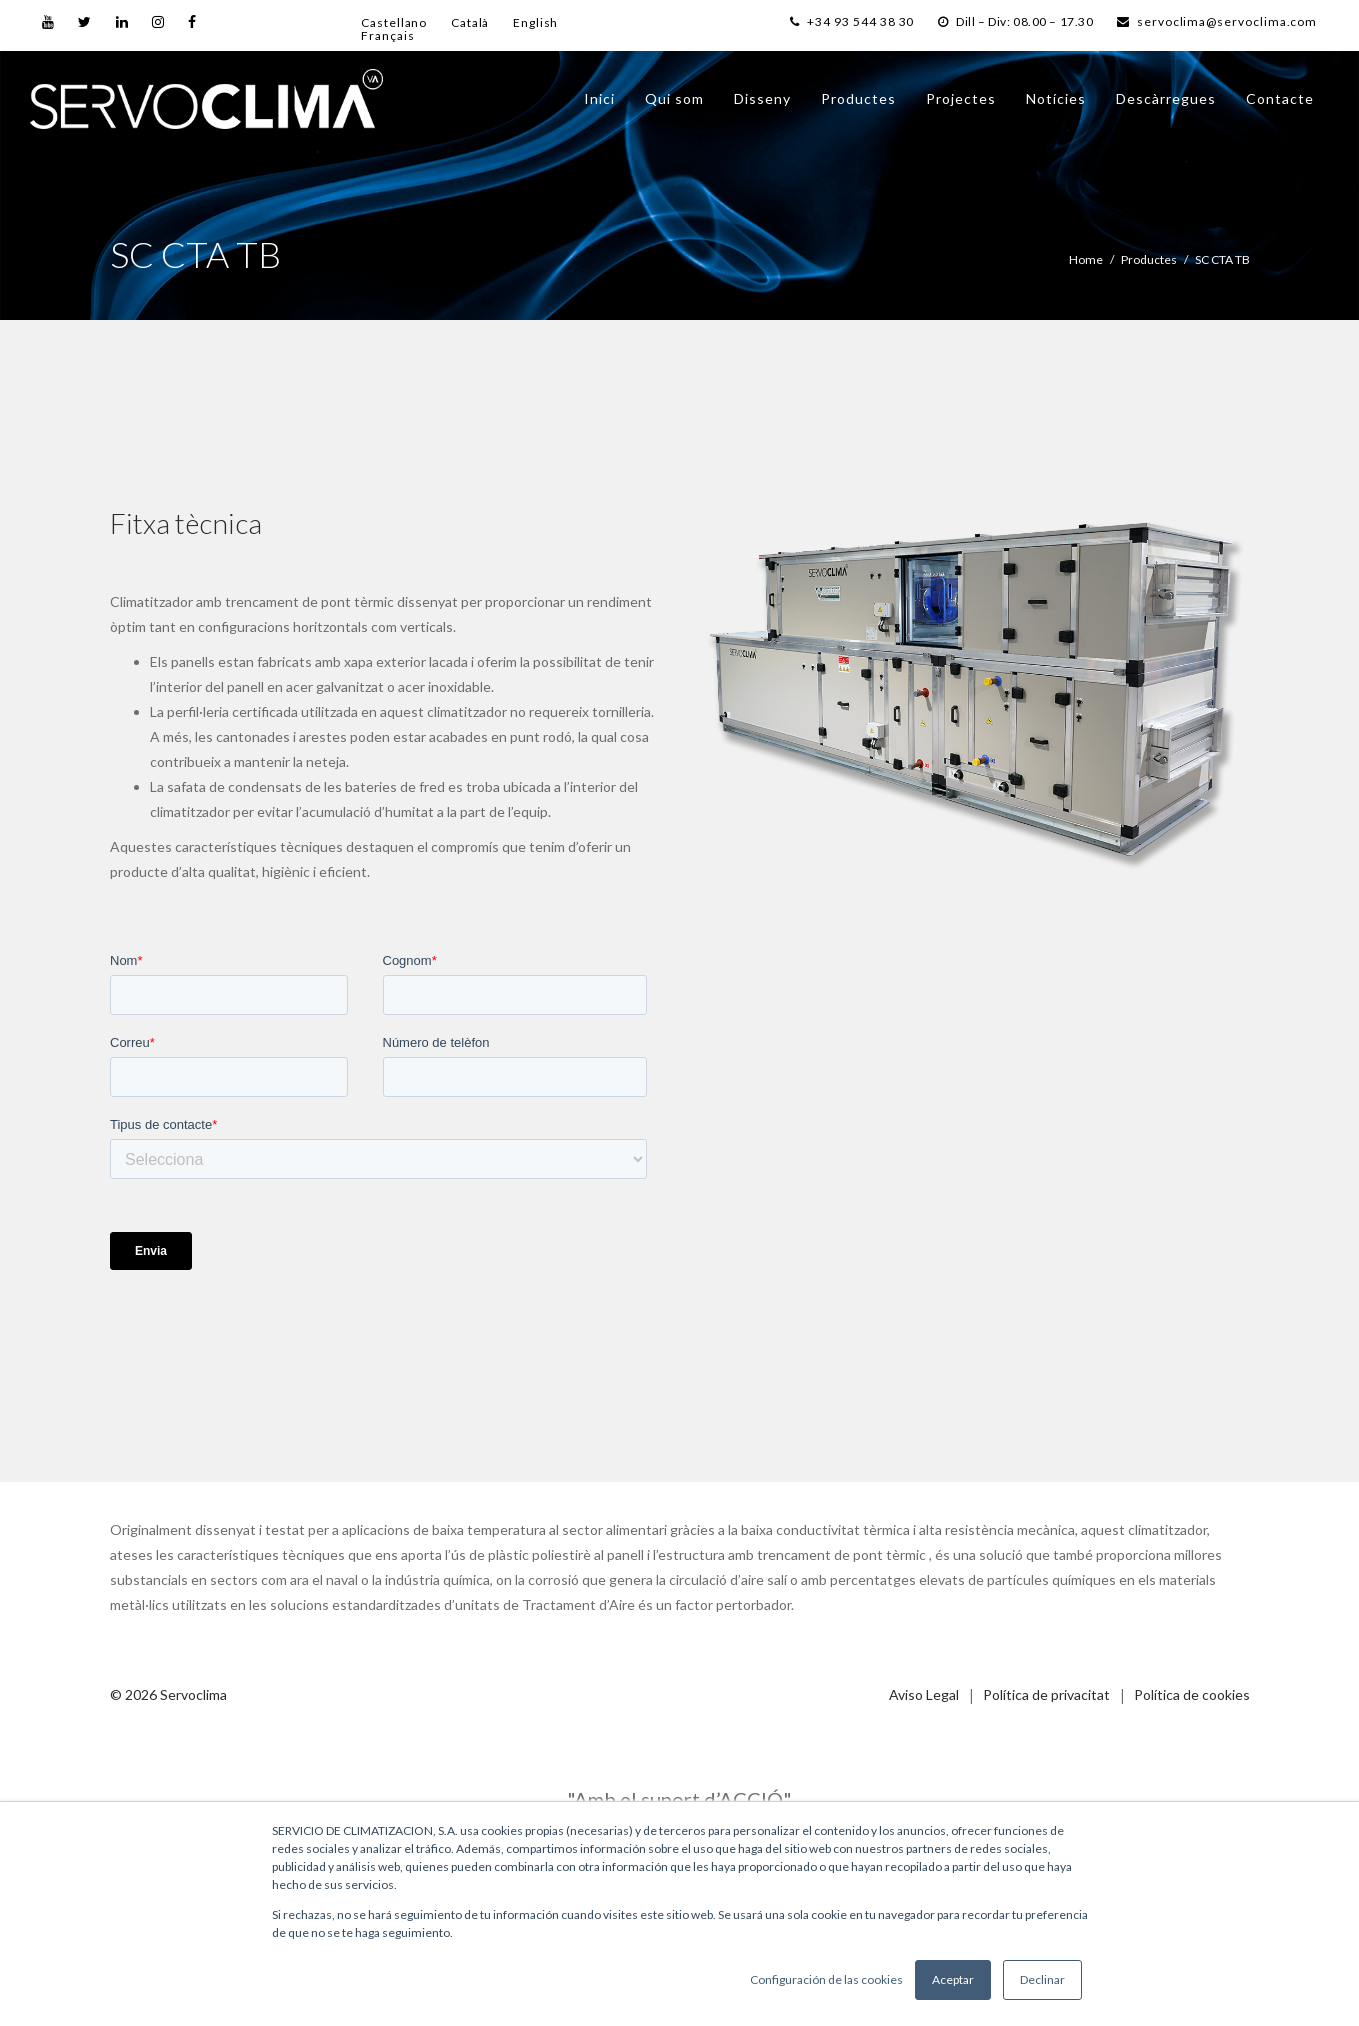 The width and height of the screenshot is (1359, 2026). What do you see at coordinates (1056, 98) in the screenshot?
I see `Notícies` at bounding box center [1056, 98].